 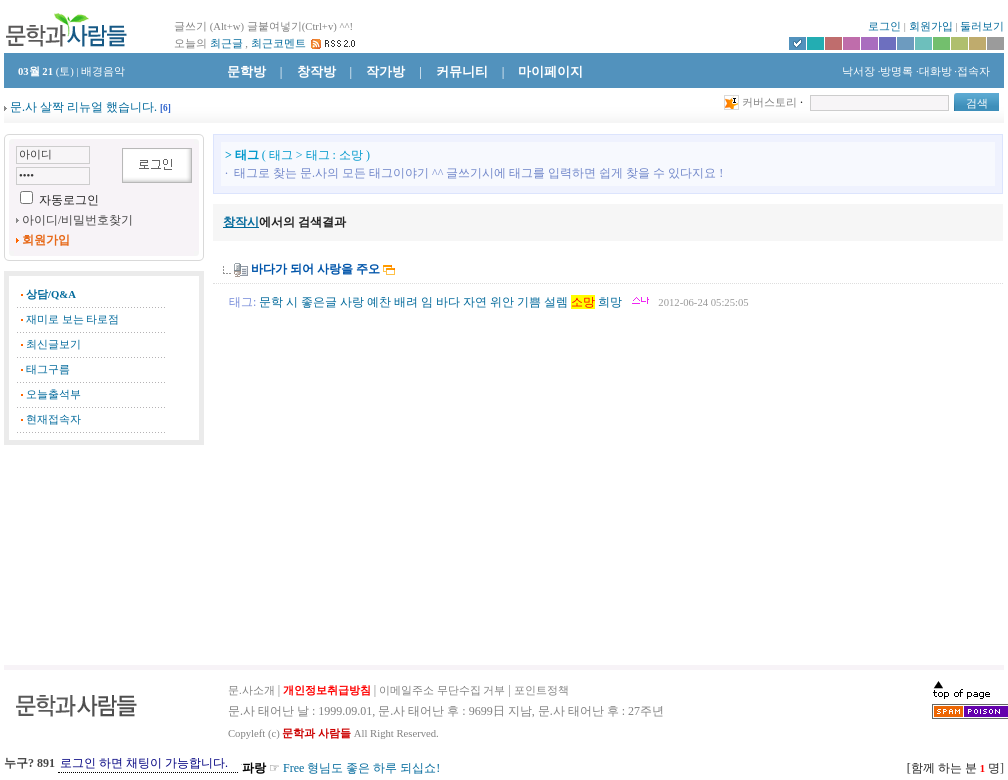 I want to click on 태그구름, so click(x=48, y=369).